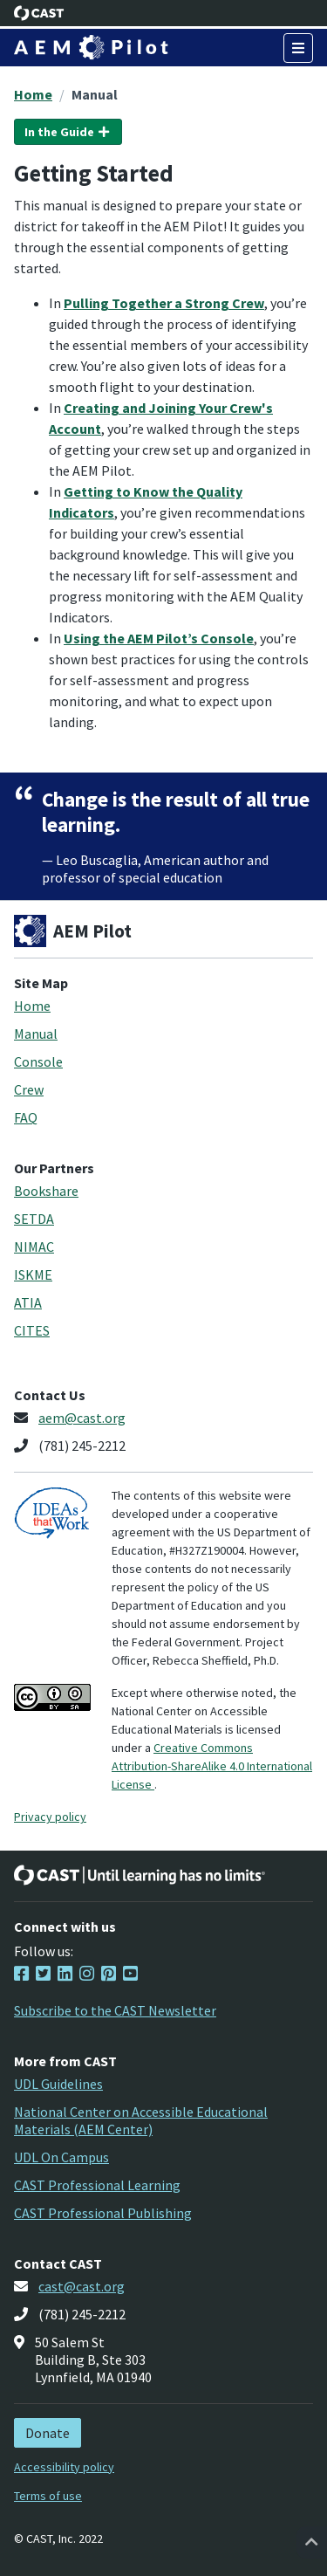  Describe the element at coordinates (48, 2496) in the screenshot. I see `Terms of use` at that location.